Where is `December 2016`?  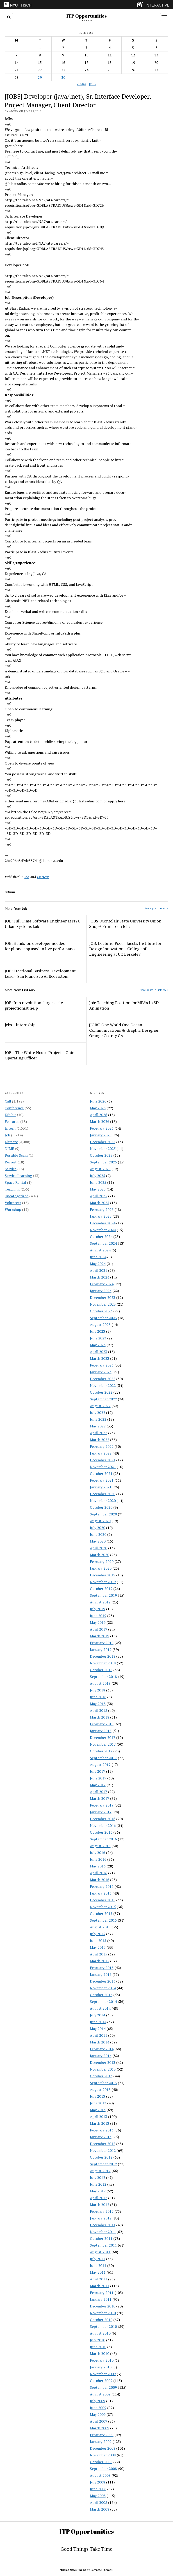
December 2016 is located at coordinates (102, 1818).